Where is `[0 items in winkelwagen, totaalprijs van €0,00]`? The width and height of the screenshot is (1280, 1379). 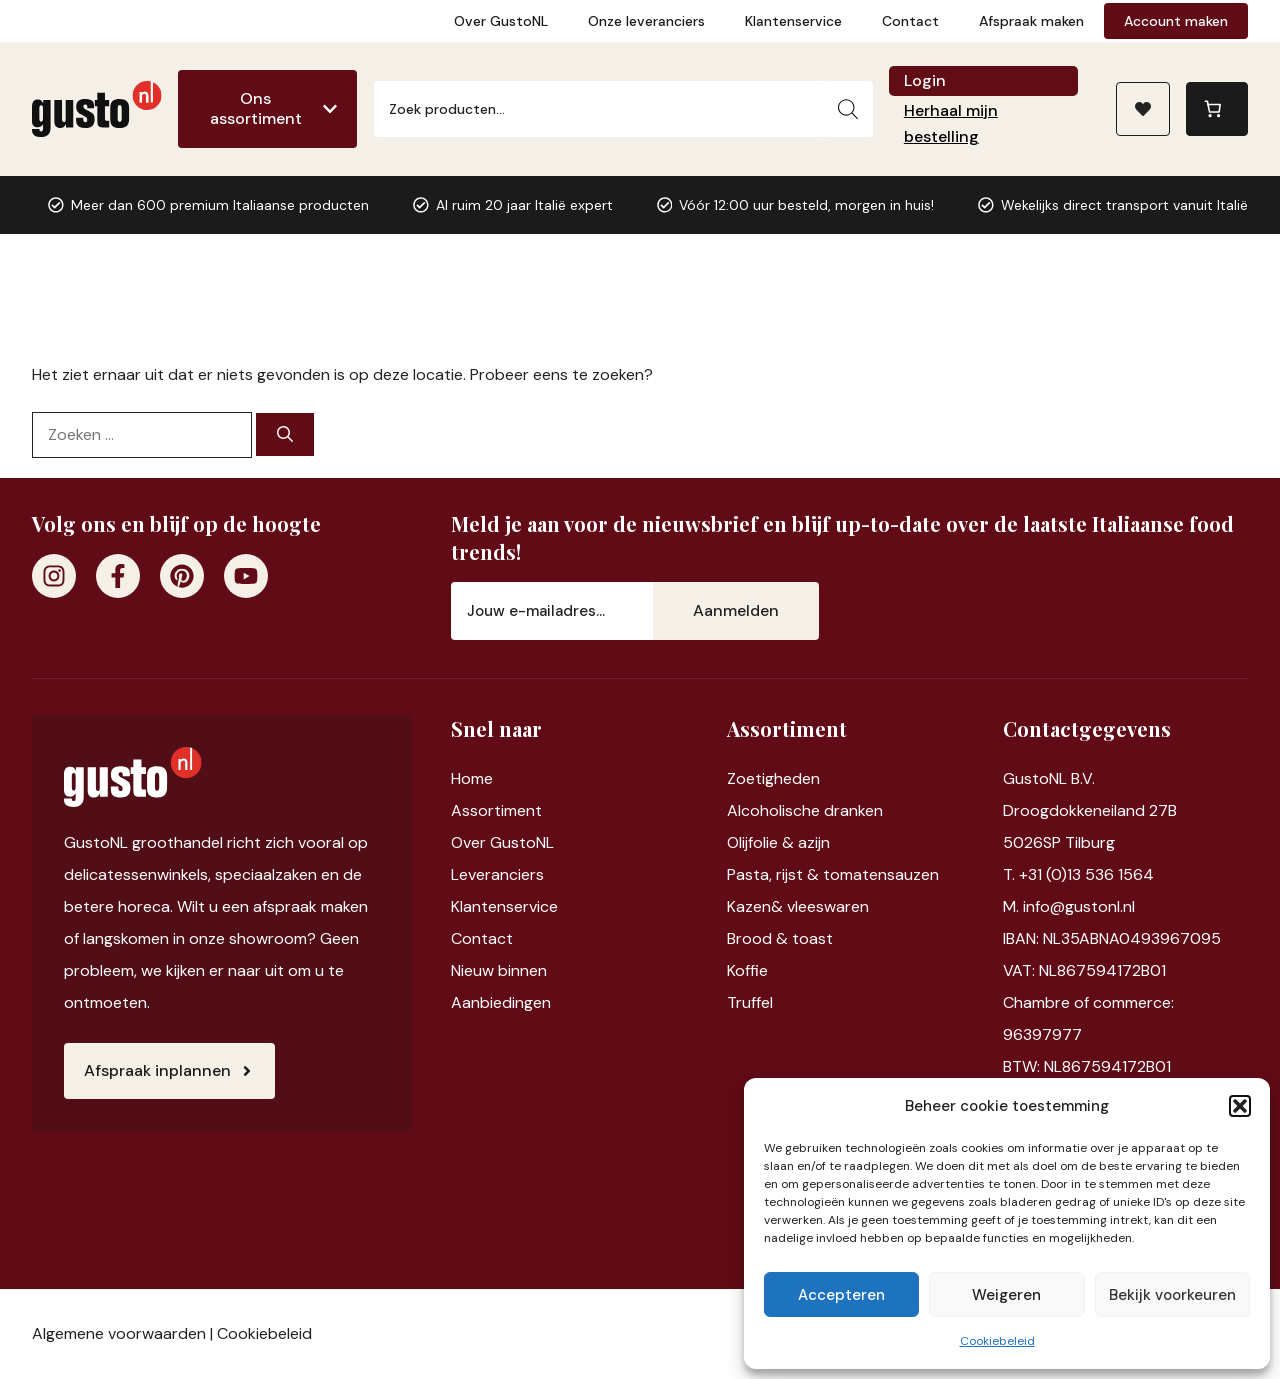
[0 items in winkelwagen, totaalprijs van €0,00] is located at coordinates (1217, 109).